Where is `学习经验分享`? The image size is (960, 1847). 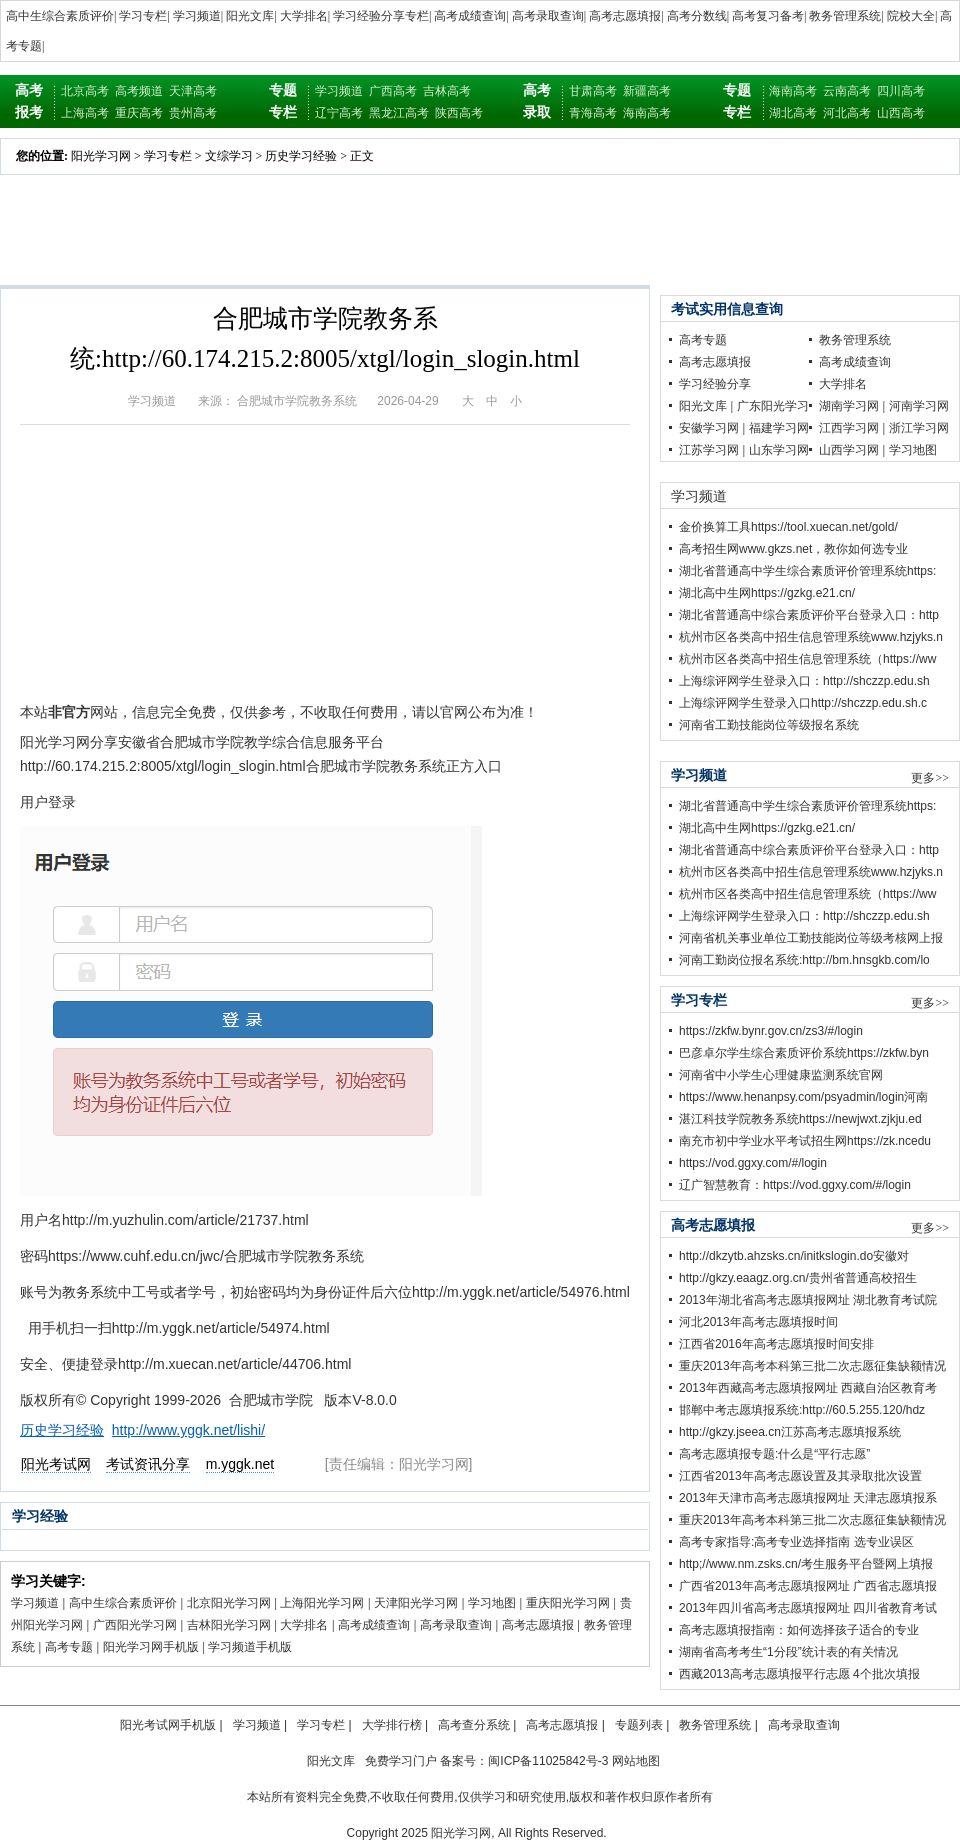 学习经验分享 is located at coordinates (715, 384).